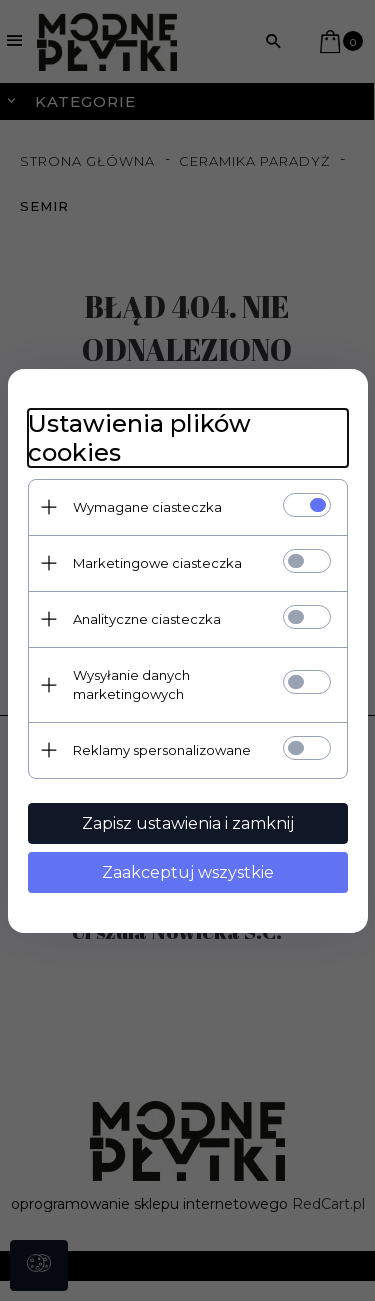 Image resolution: width=375 pixels, height=1301 pixels. Describe the element at coordinates (147, 619) in the screenshot. I see `Analityczne ciasteczka` at that location.